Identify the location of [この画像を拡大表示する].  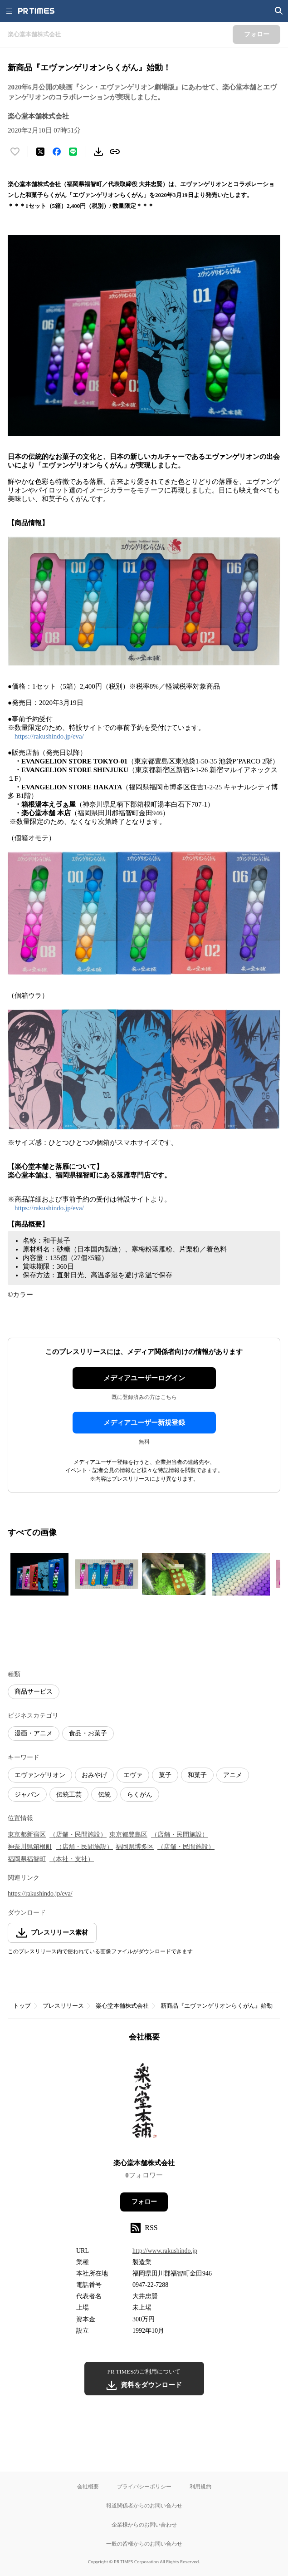
(39, 1574).